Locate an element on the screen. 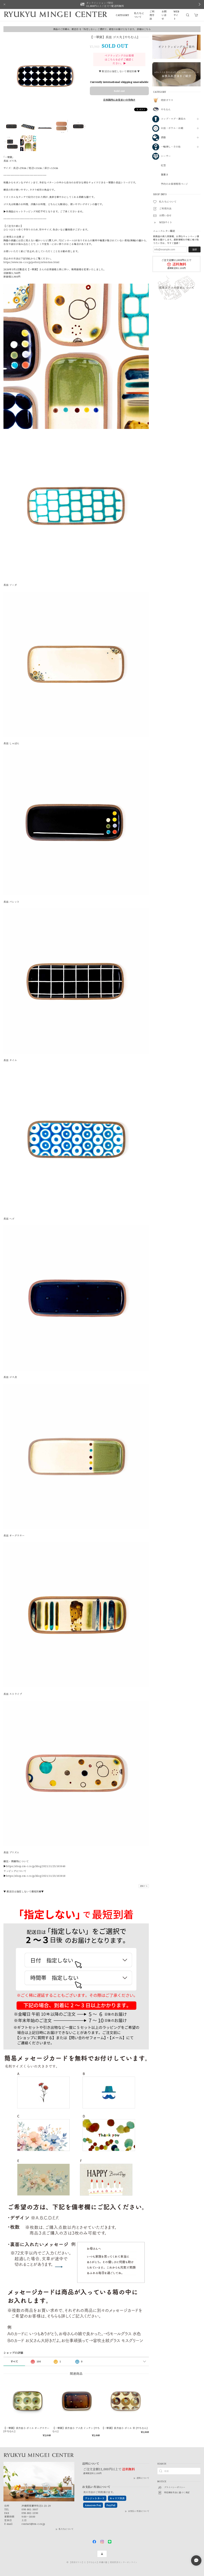 Image resolution: width=204 pixels, height=2576 pixels. https://shop.rm-c.co.jp/blog/2021/11/23/163818 is located at coordinates (36, 1875).